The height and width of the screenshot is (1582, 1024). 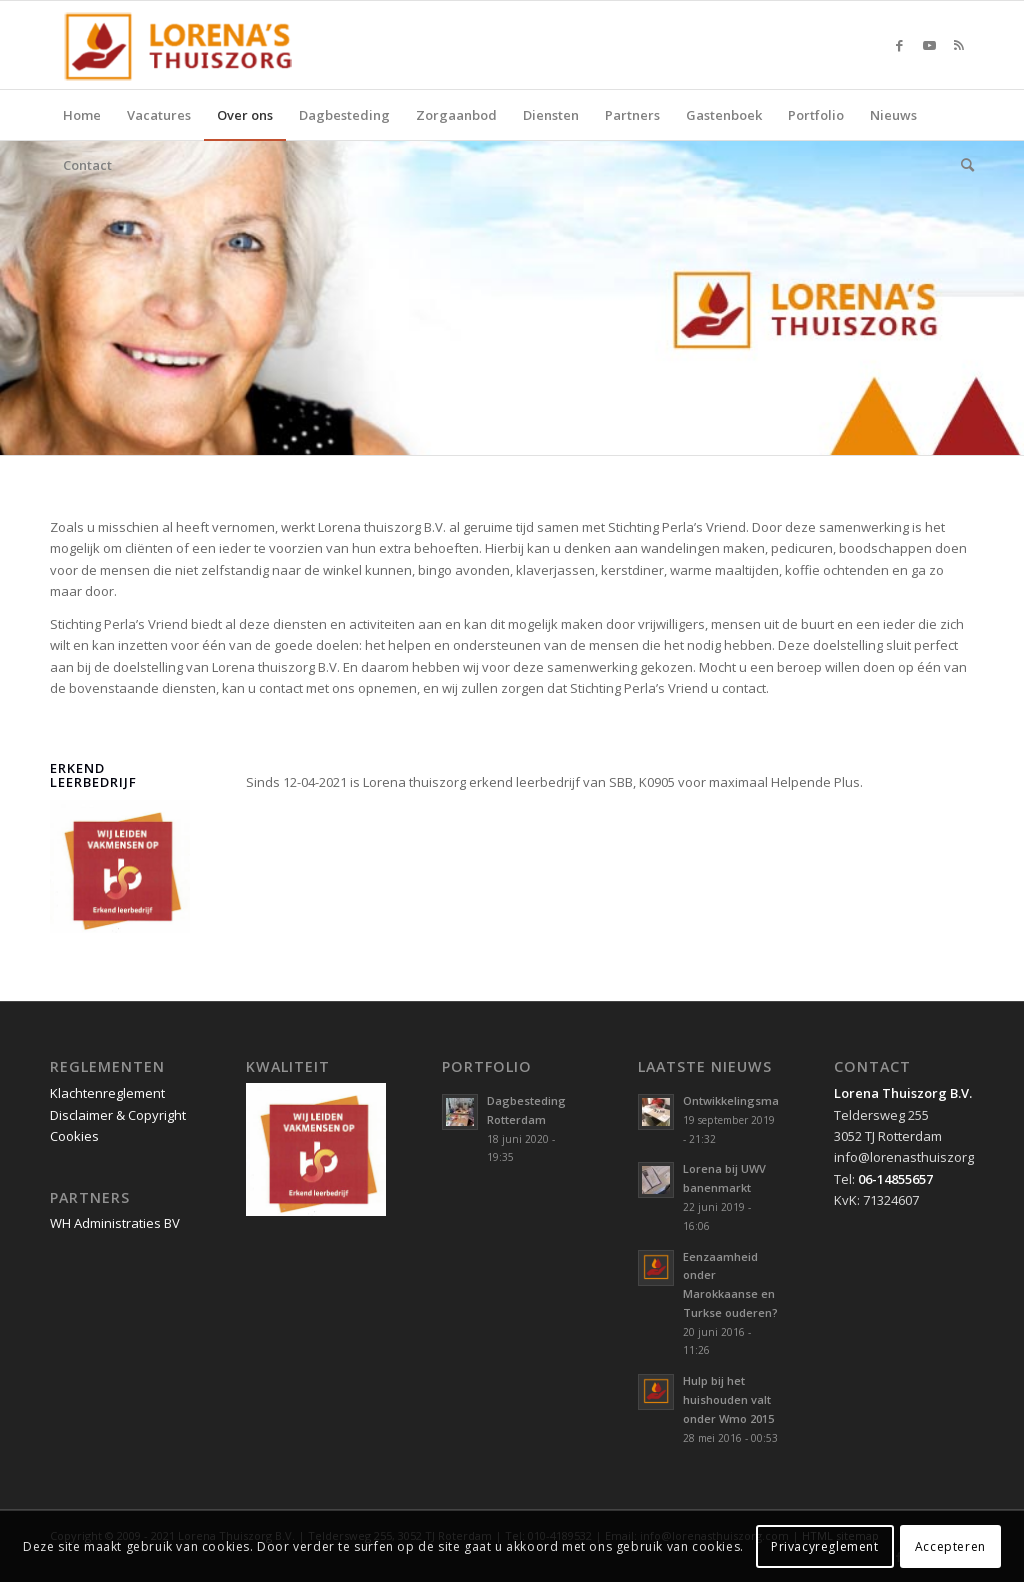 What do you see at coordinates (950, 1546) in the screenshot?
I see `Accepteren` at bounding box center [950, 1546].